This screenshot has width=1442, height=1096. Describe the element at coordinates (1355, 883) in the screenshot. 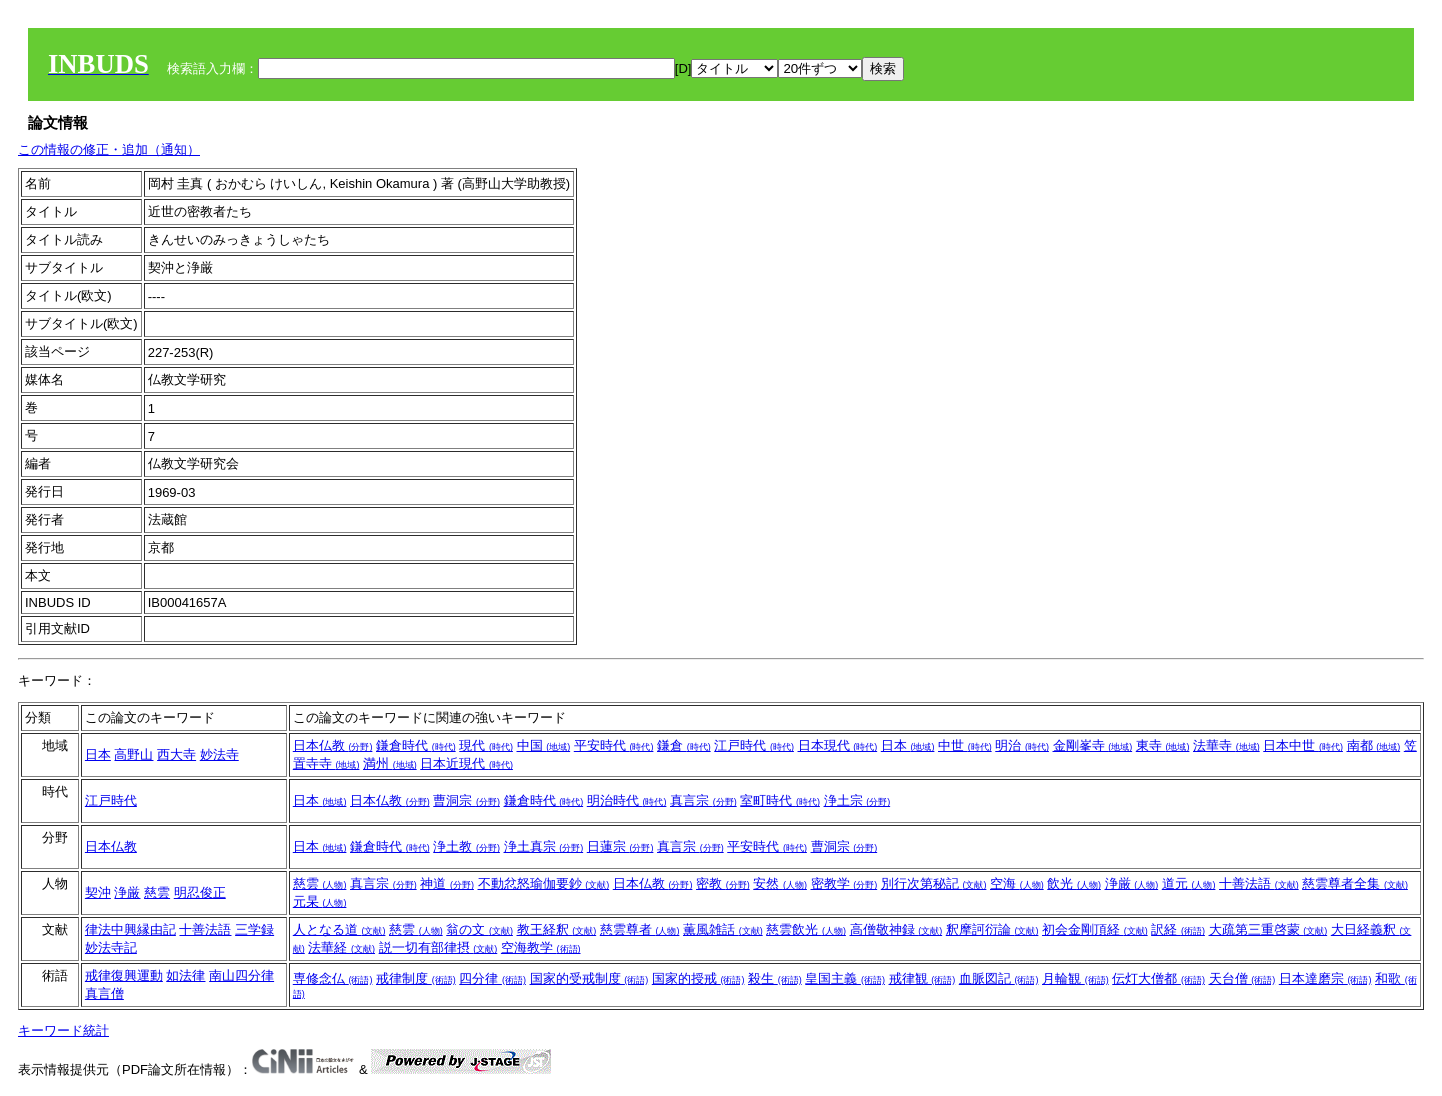

I see `慈雲尊者全集` at that location.